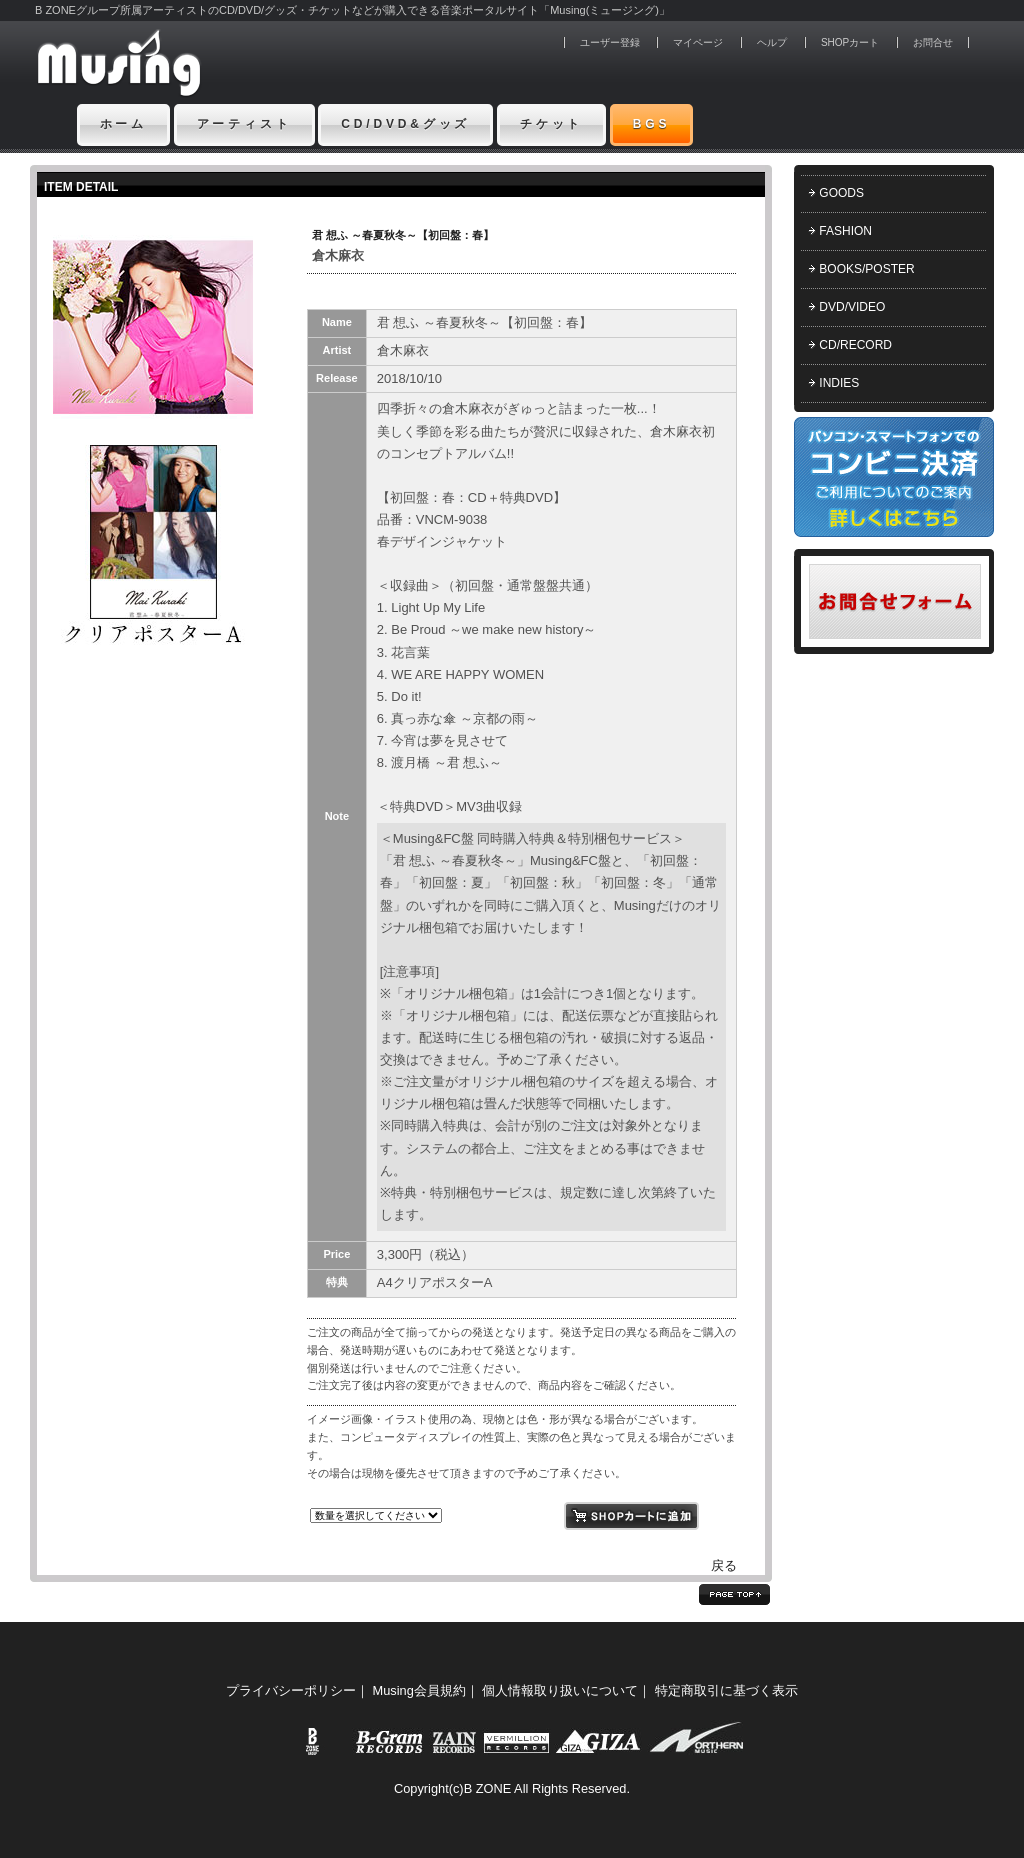 The width and height of the screenshot is (1024, 1858). What do you see at coordinates (244, 124) in the screenshot?
I see `アーティスト` at bounding box center [244, 124].